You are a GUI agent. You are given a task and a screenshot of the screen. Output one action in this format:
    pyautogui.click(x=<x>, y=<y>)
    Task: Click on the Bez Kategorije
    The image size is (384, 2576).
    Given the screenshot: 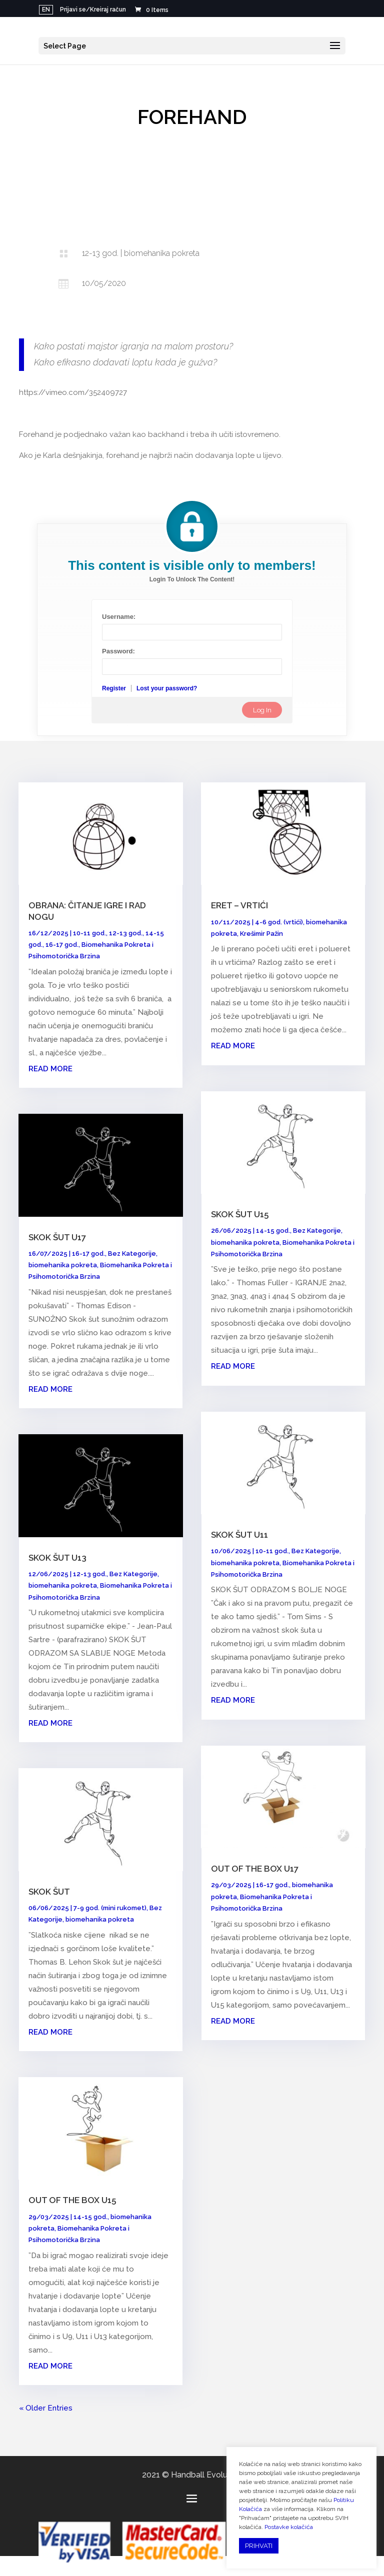 What is the action you would take?
    pyautogui.click(x=132, y=1253)
    